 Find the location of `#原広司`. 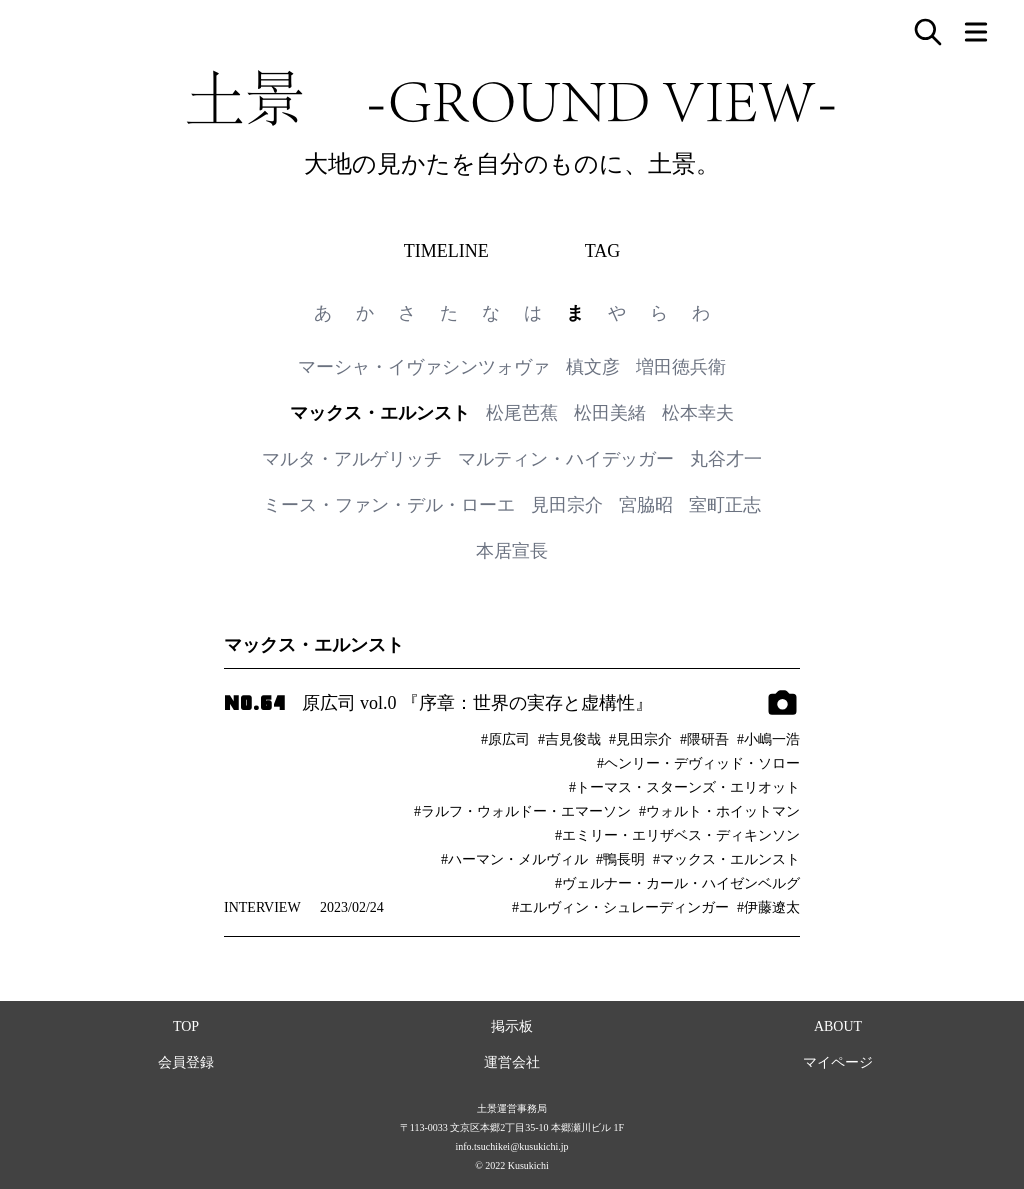

#原広司 is located at coordinates (505, 739).